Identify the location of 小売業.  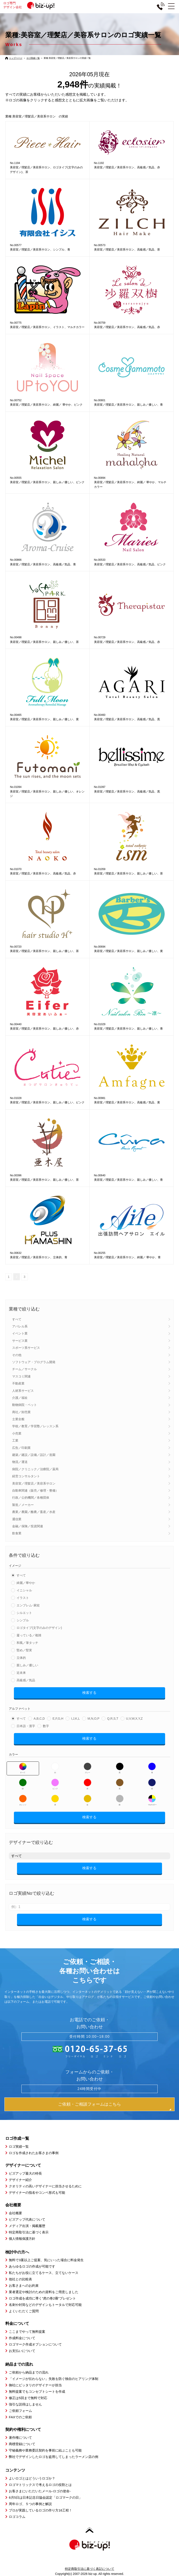
(16, 1433).